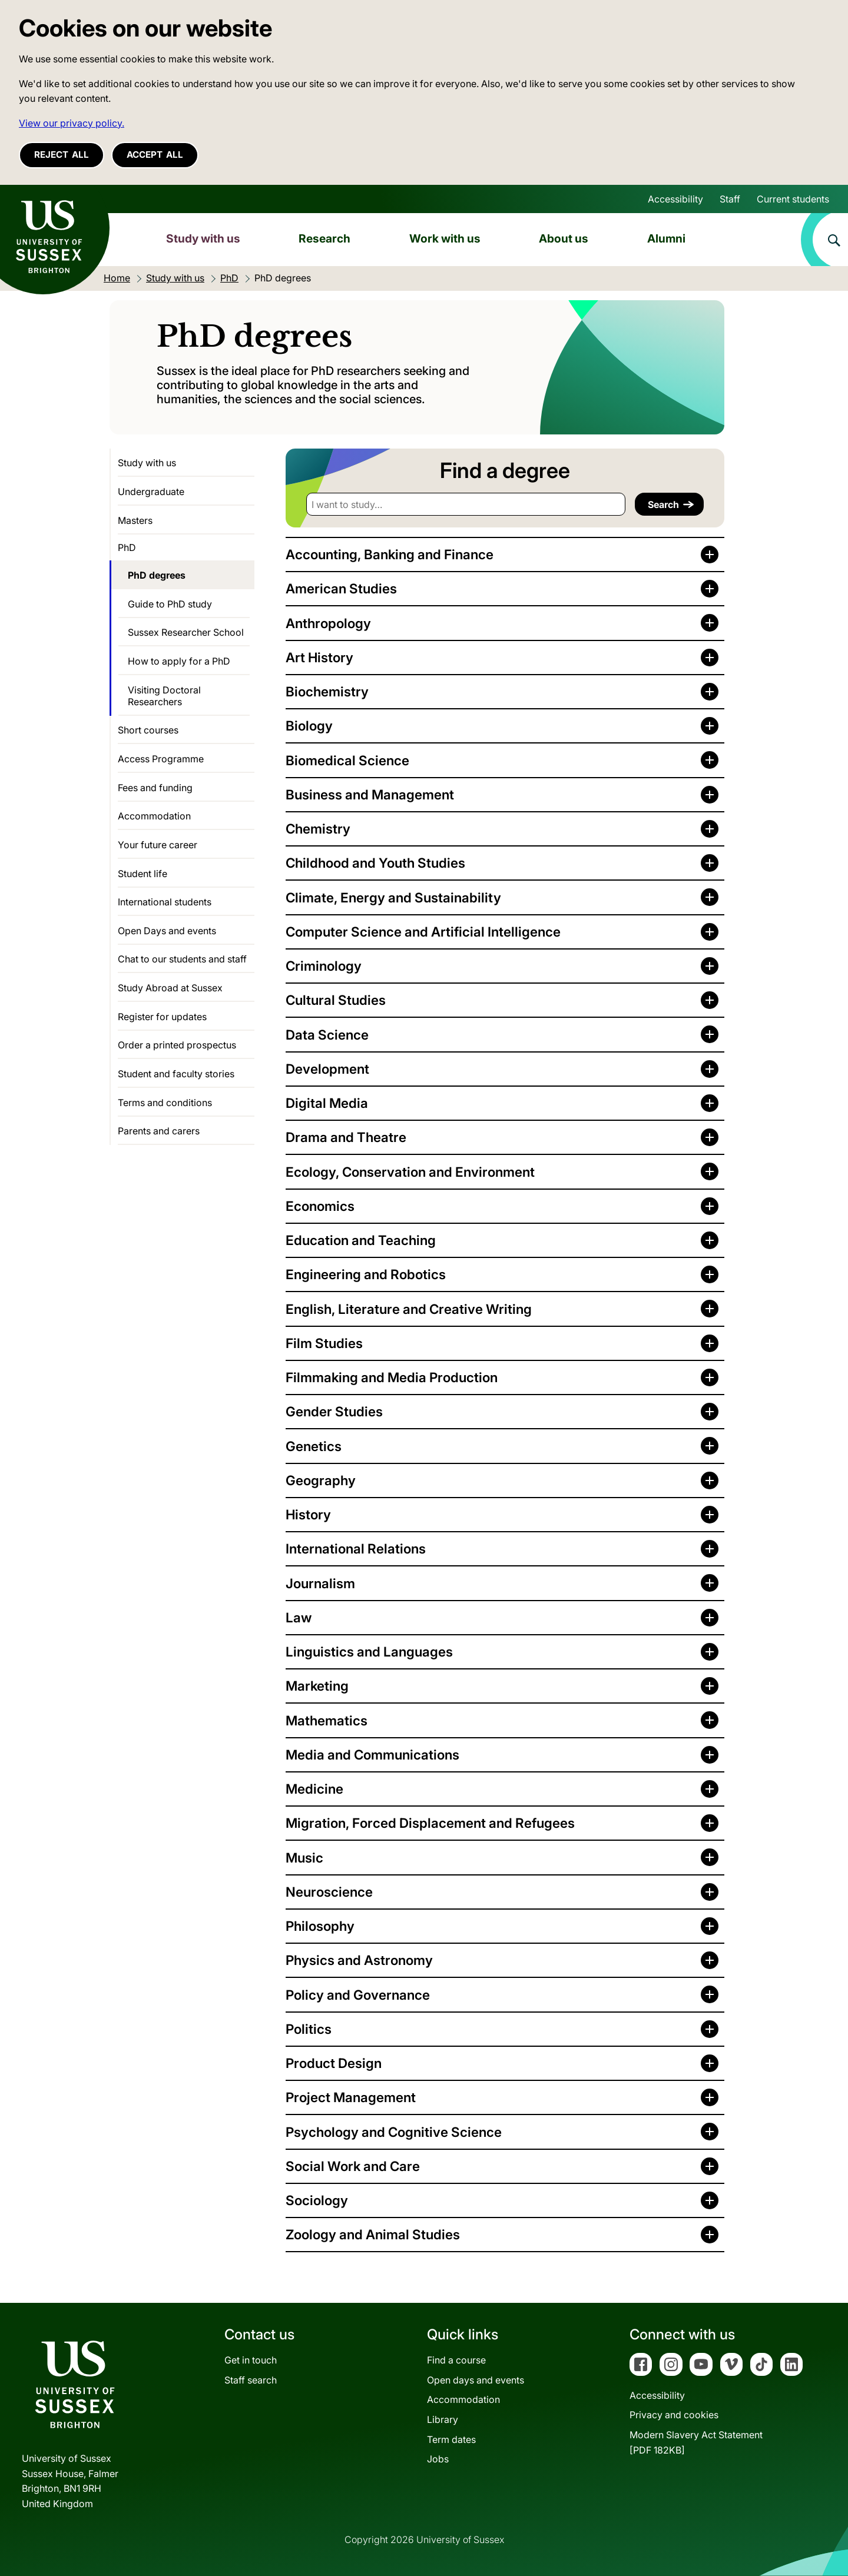 Image resolution: width=848 pixels, height=2576 pixels. I want to click on Jobs, so click(438, 2459).